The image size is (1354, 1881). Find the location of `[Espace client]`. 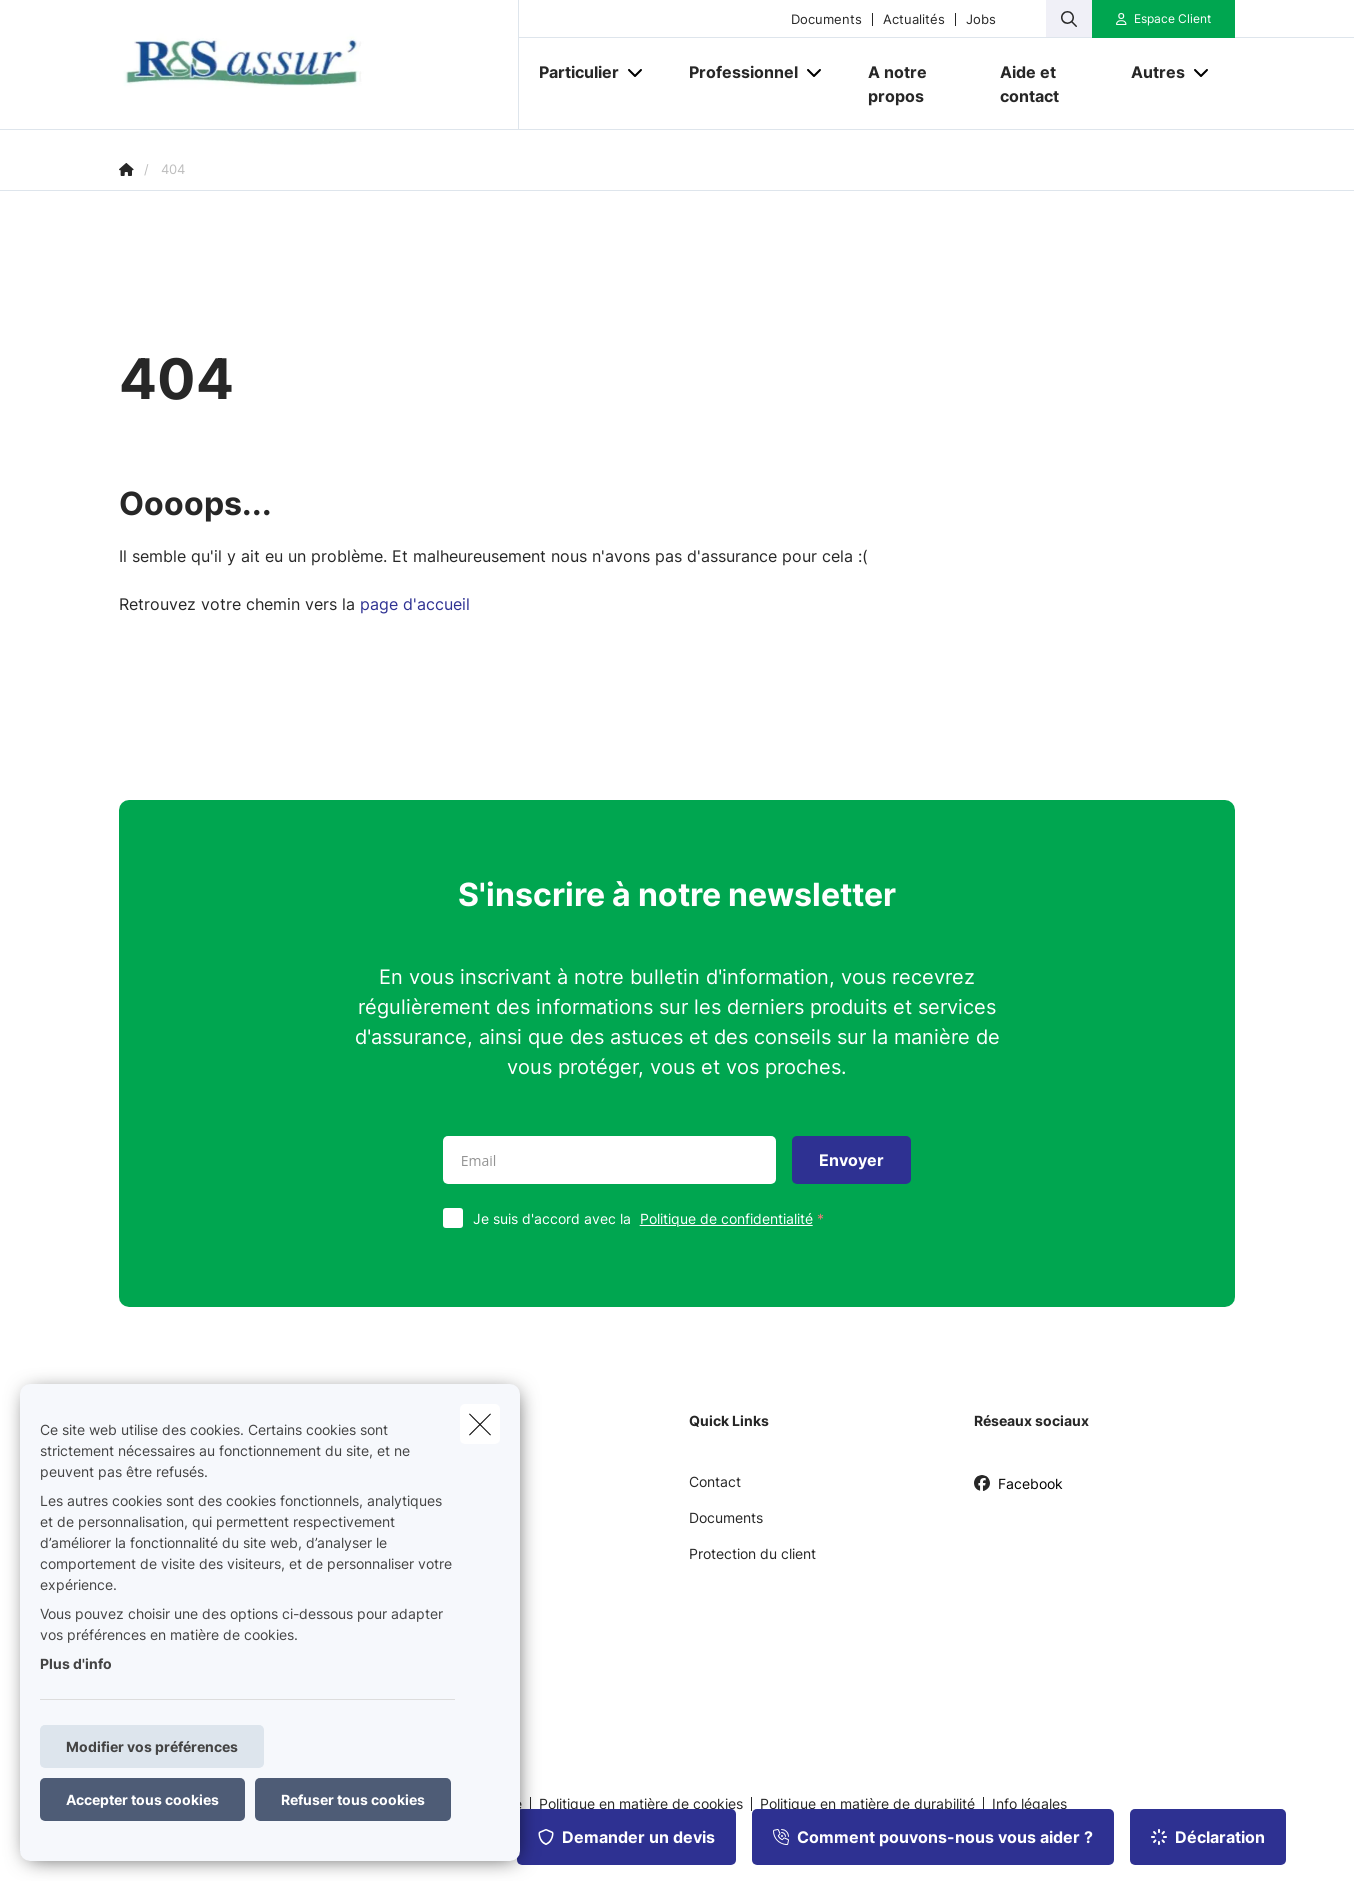

[Espace client] is located at coordinates (1164, 19).